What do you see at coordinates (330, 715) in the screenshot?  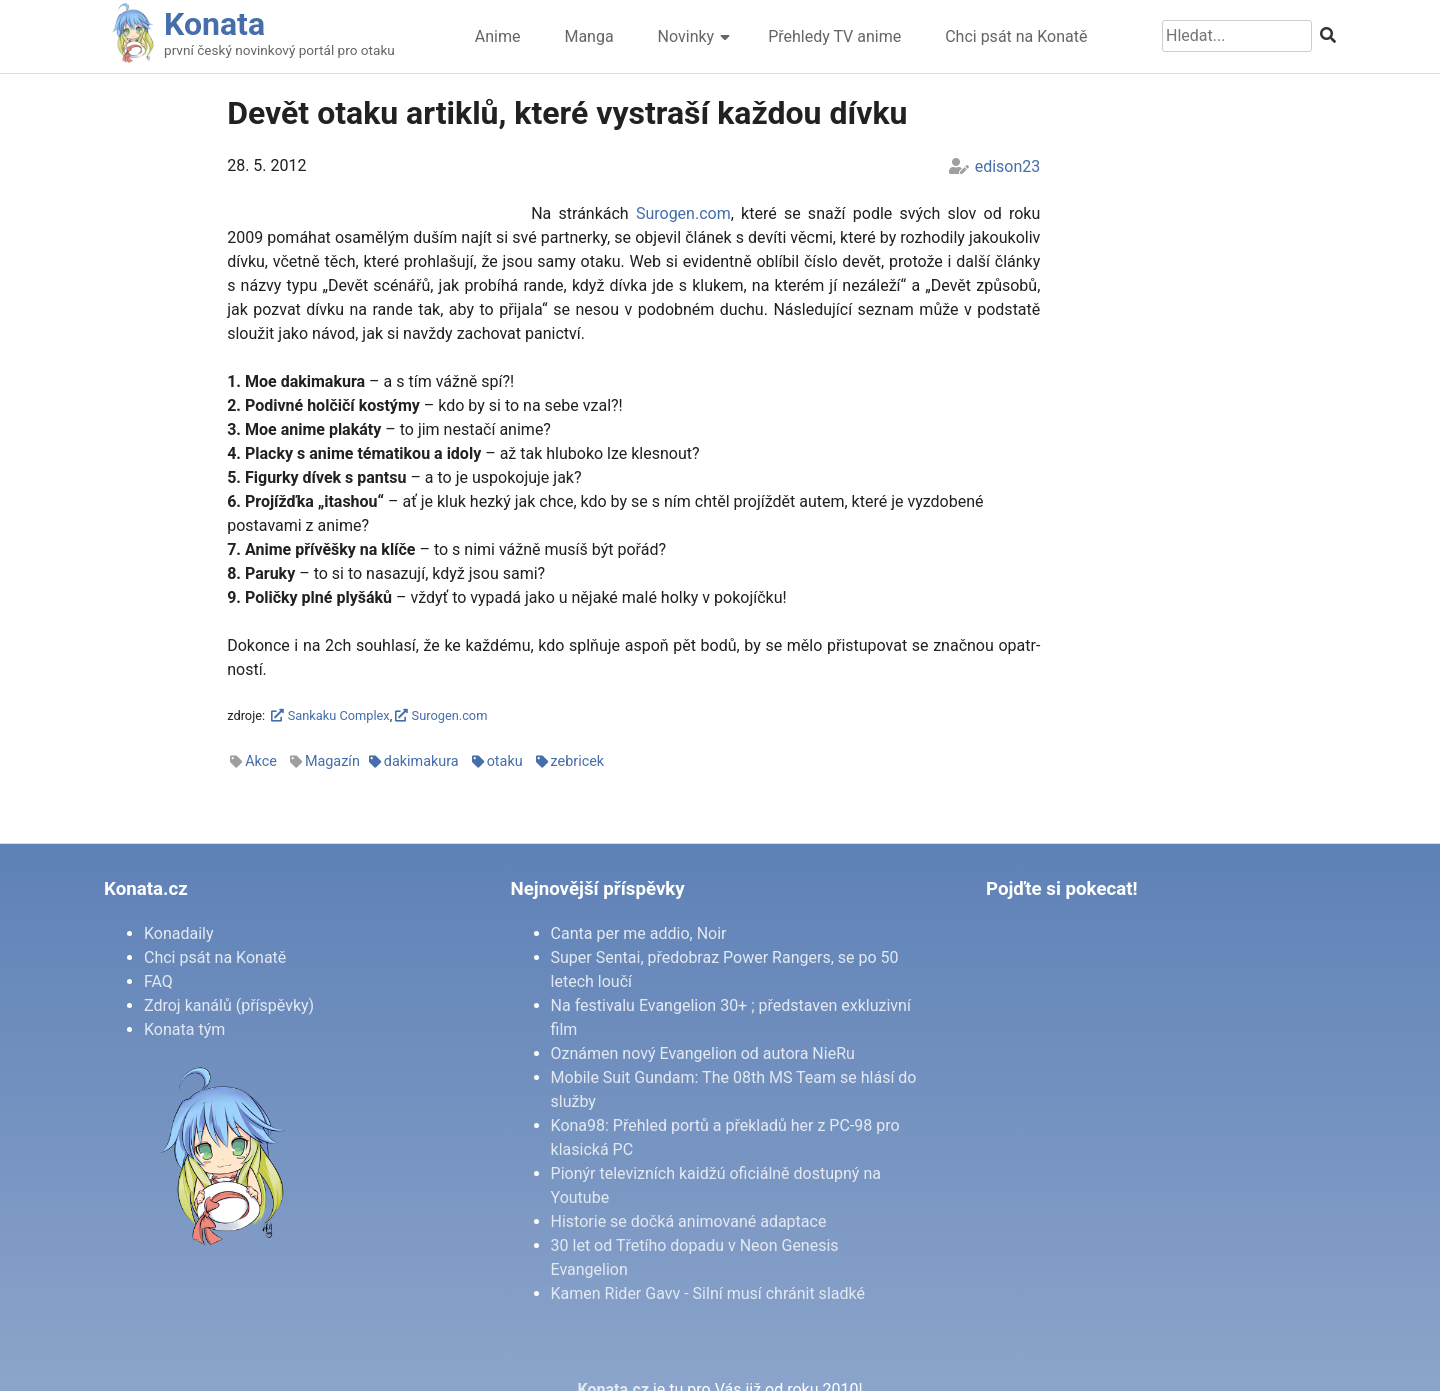 I see `Sankaku Complex` at bounding box center [330, 715].